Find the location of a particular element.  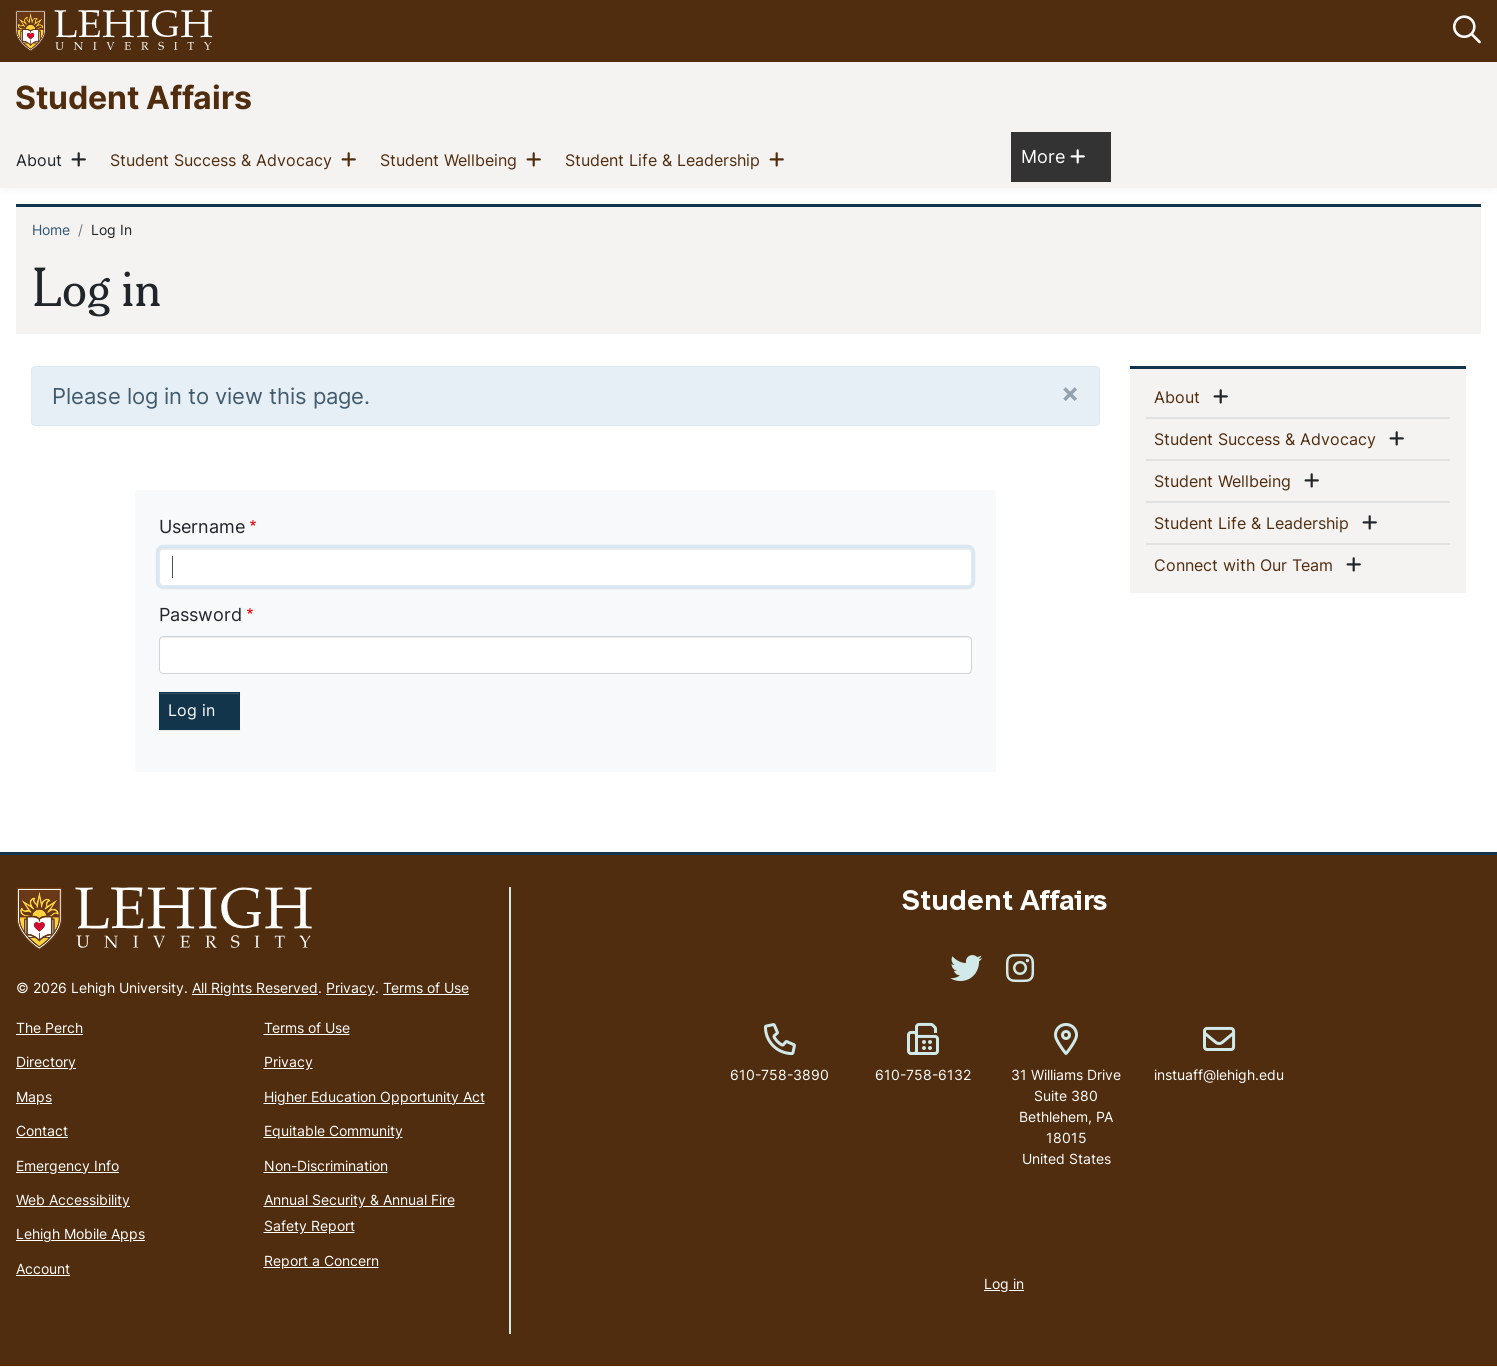

Report a Concern is located at coordinates (321, 1260).